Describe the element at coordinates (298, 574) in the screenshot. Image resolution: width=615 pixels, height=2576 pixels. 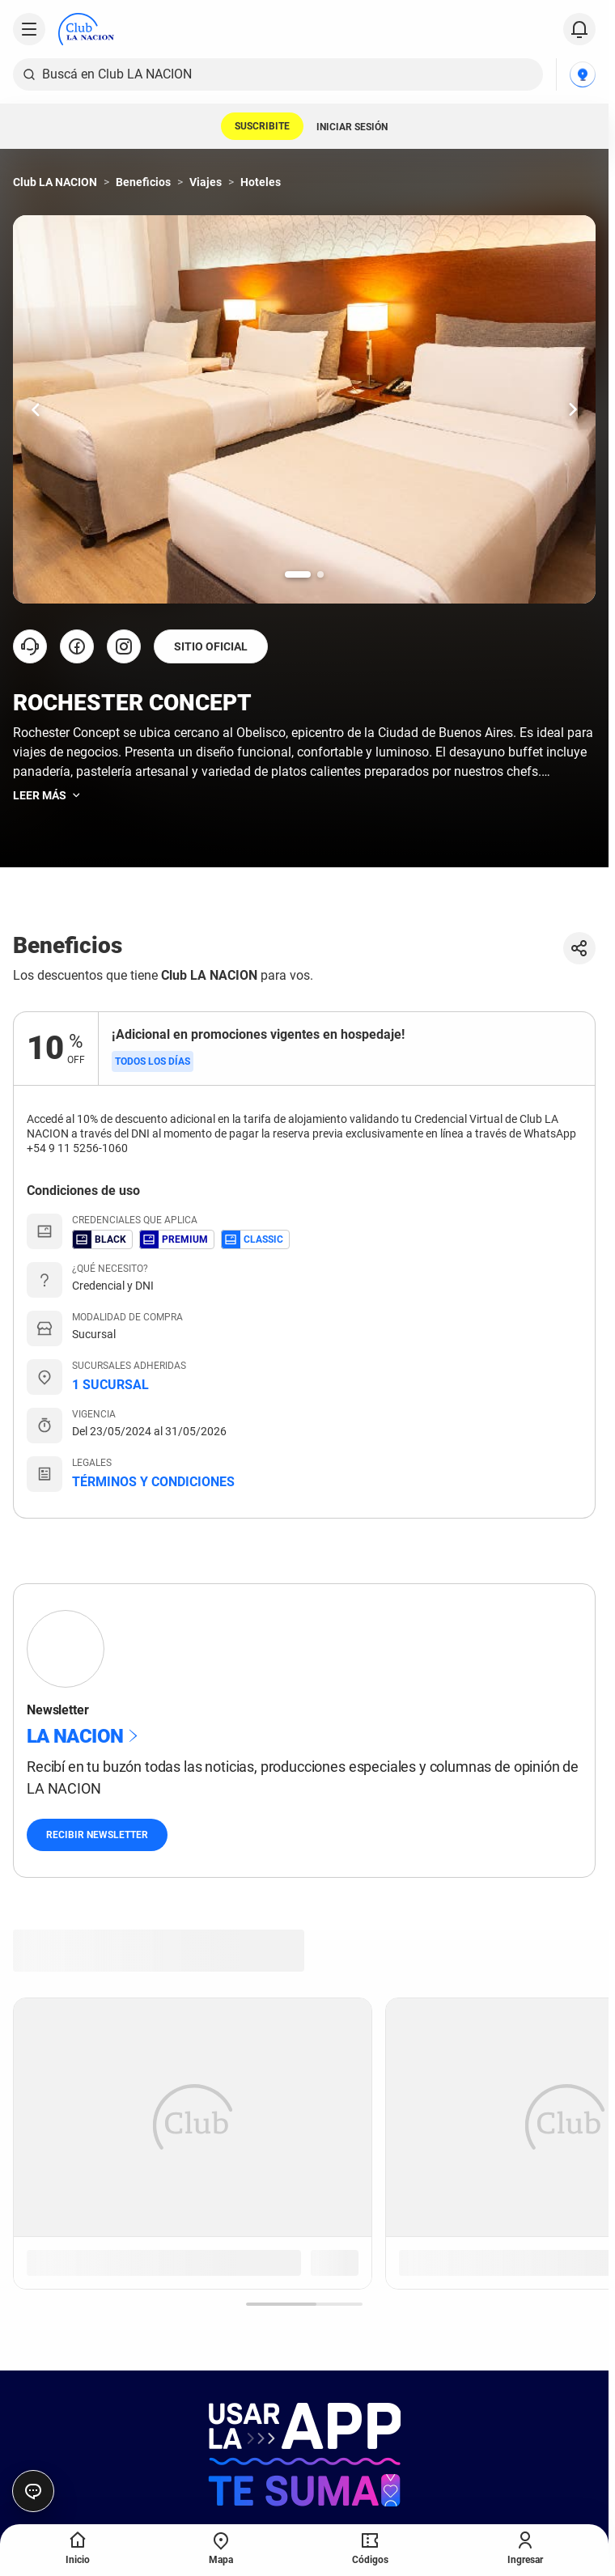
I see `[Ir a la slide número 1.]` at that location.